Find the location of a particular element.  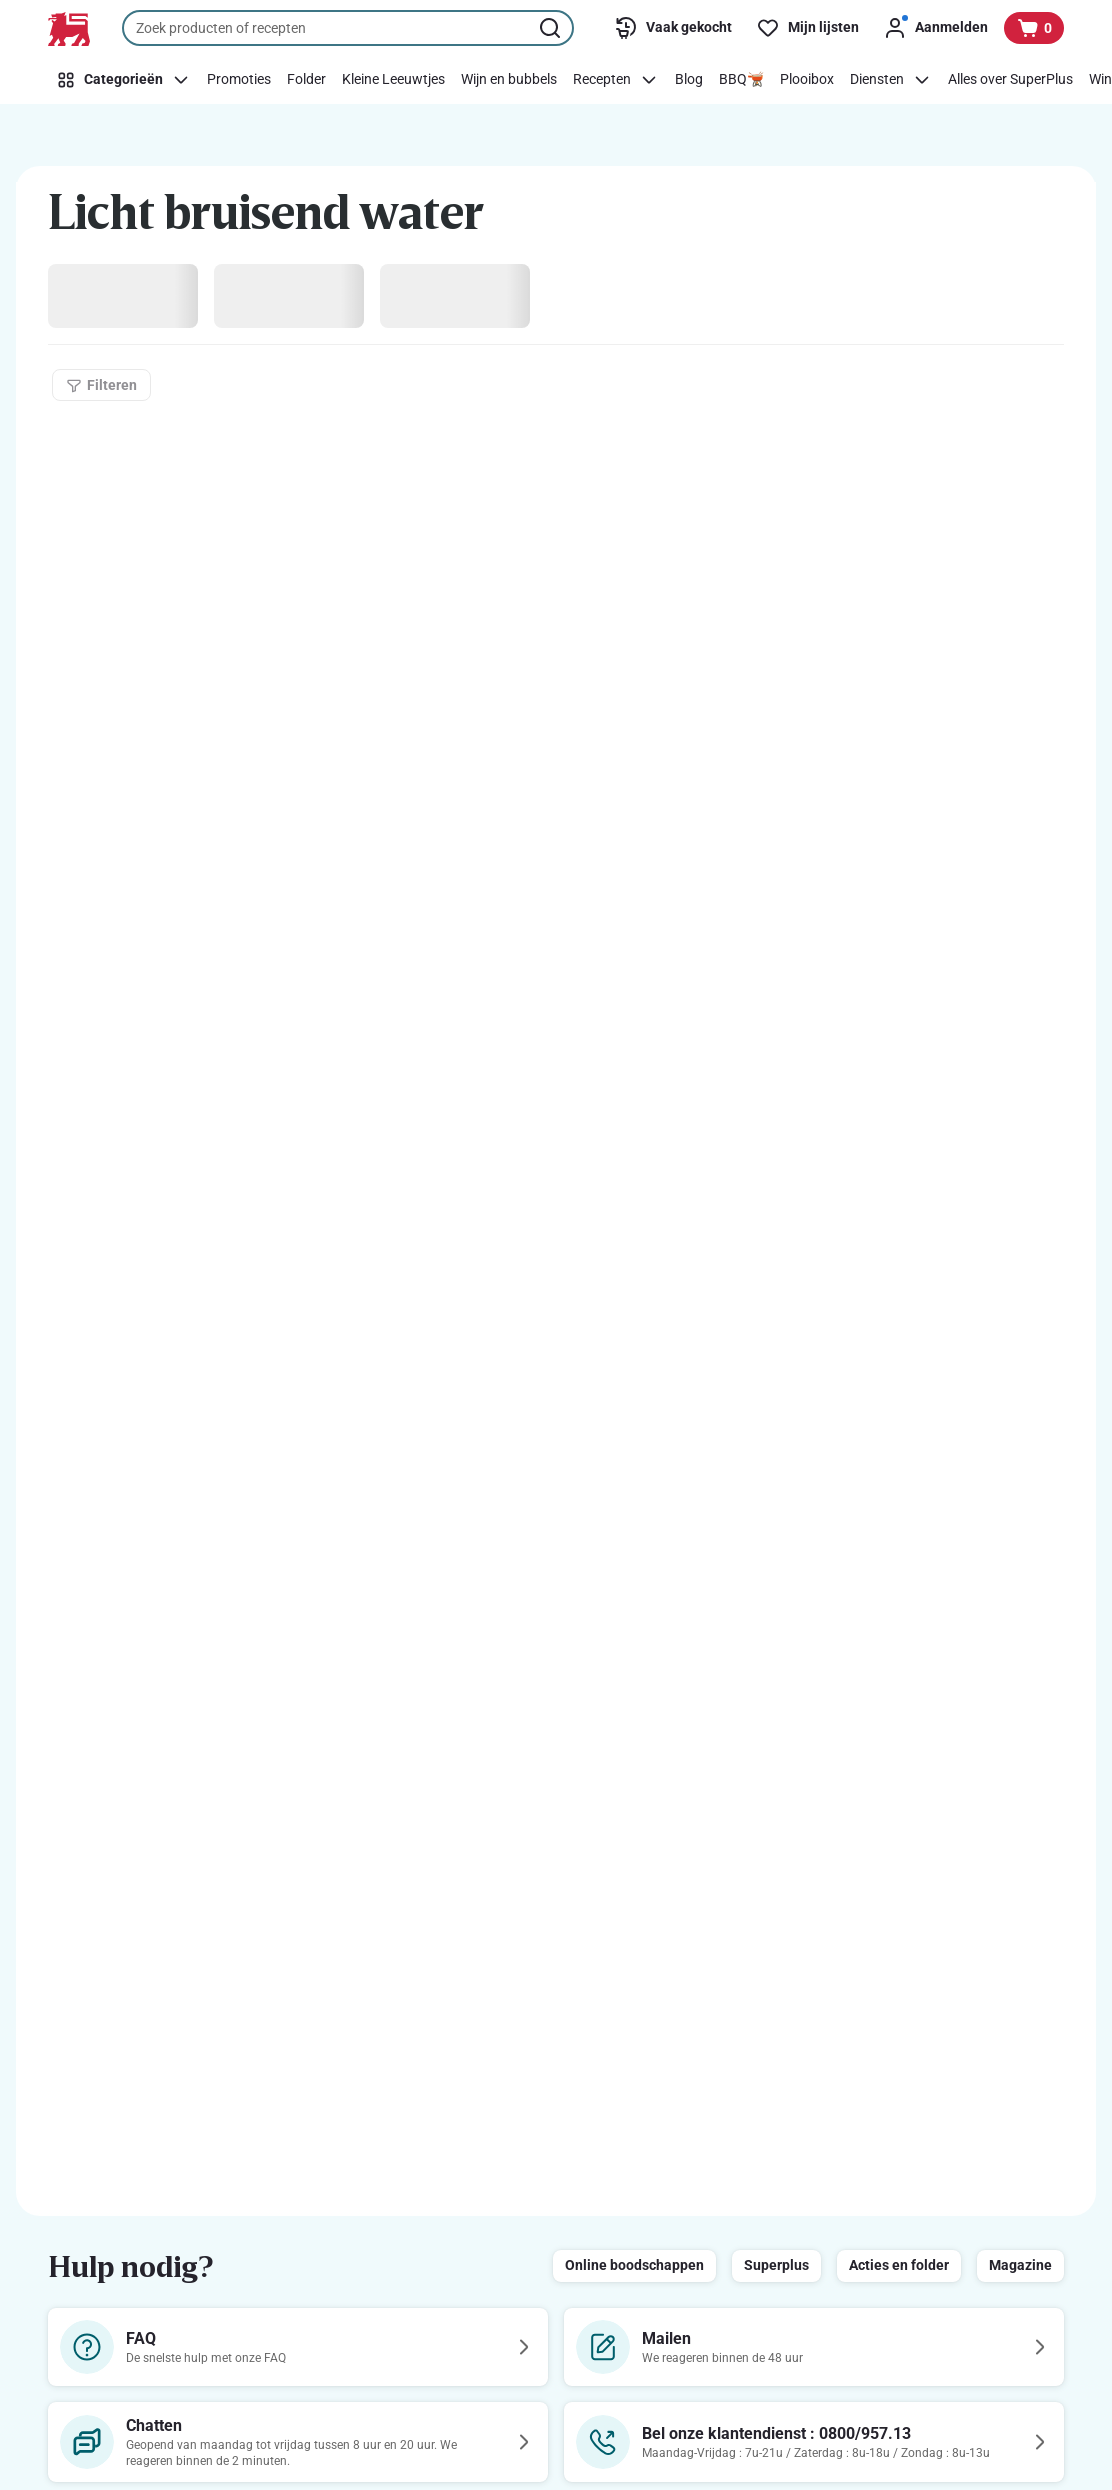

Superplus is located at coordinates (776, 2265).